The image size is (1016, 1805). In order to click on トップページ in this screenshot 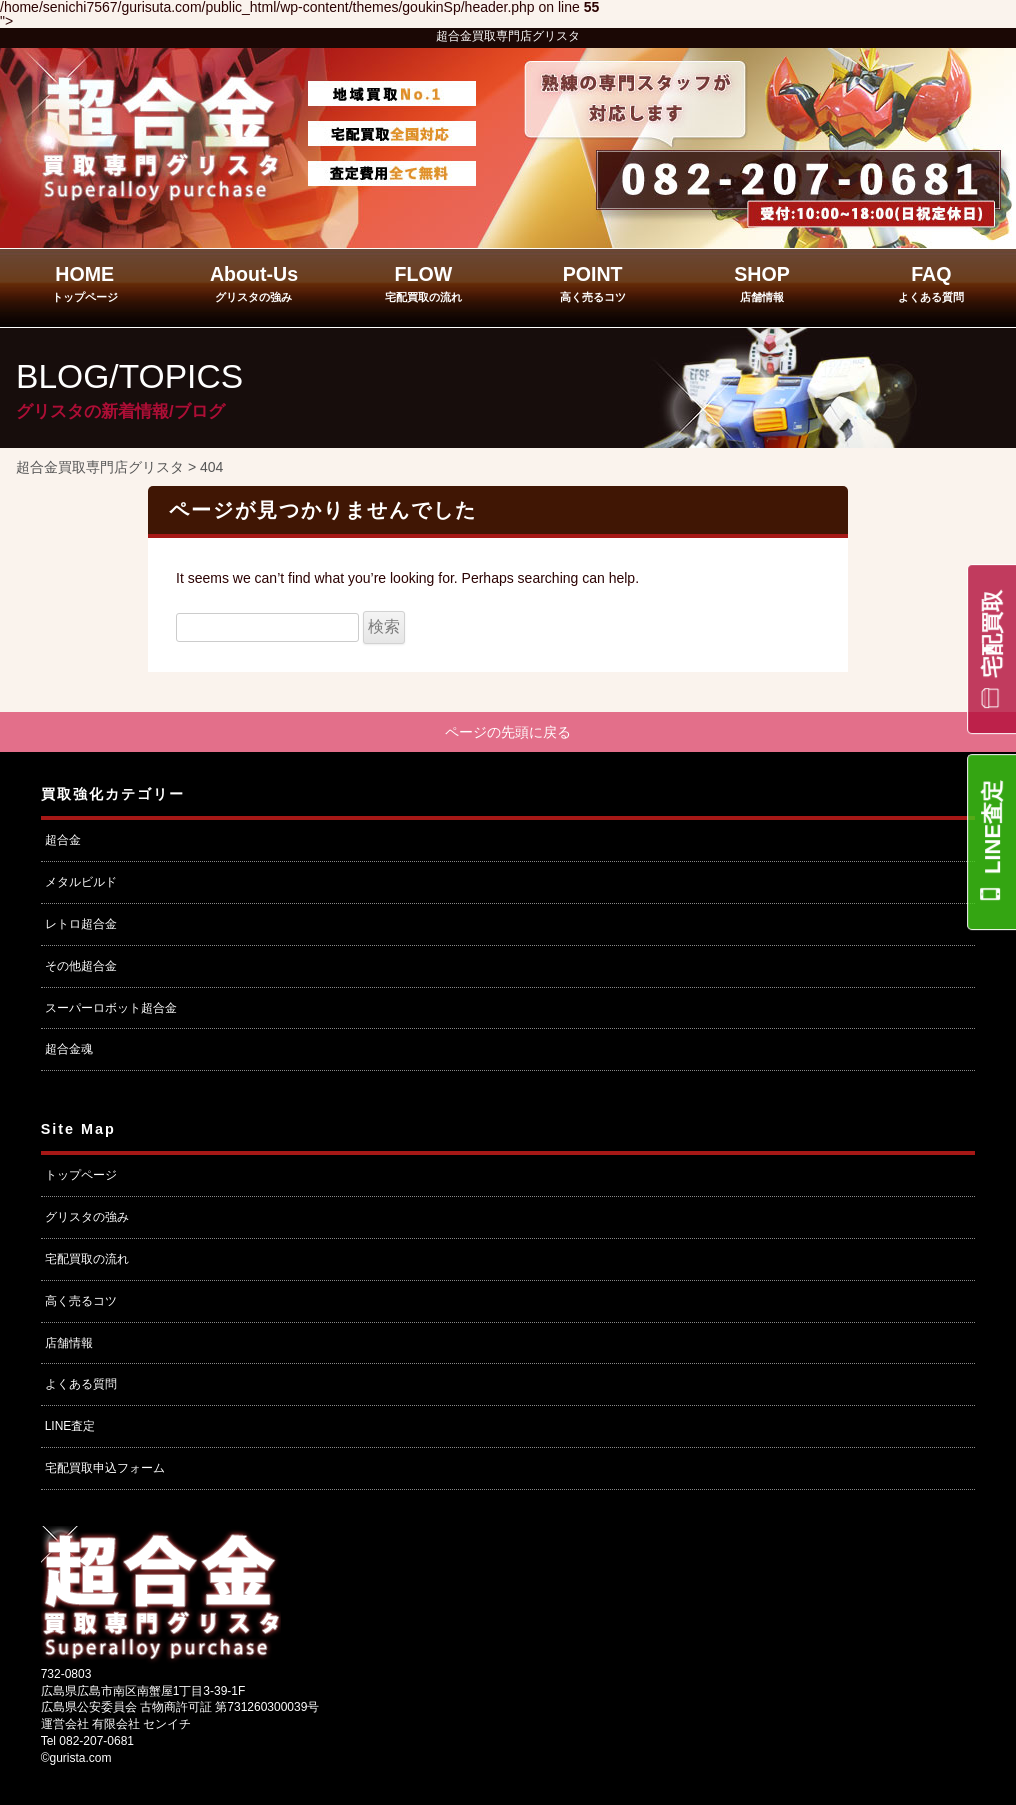, I will do `click(81, 1177)`.